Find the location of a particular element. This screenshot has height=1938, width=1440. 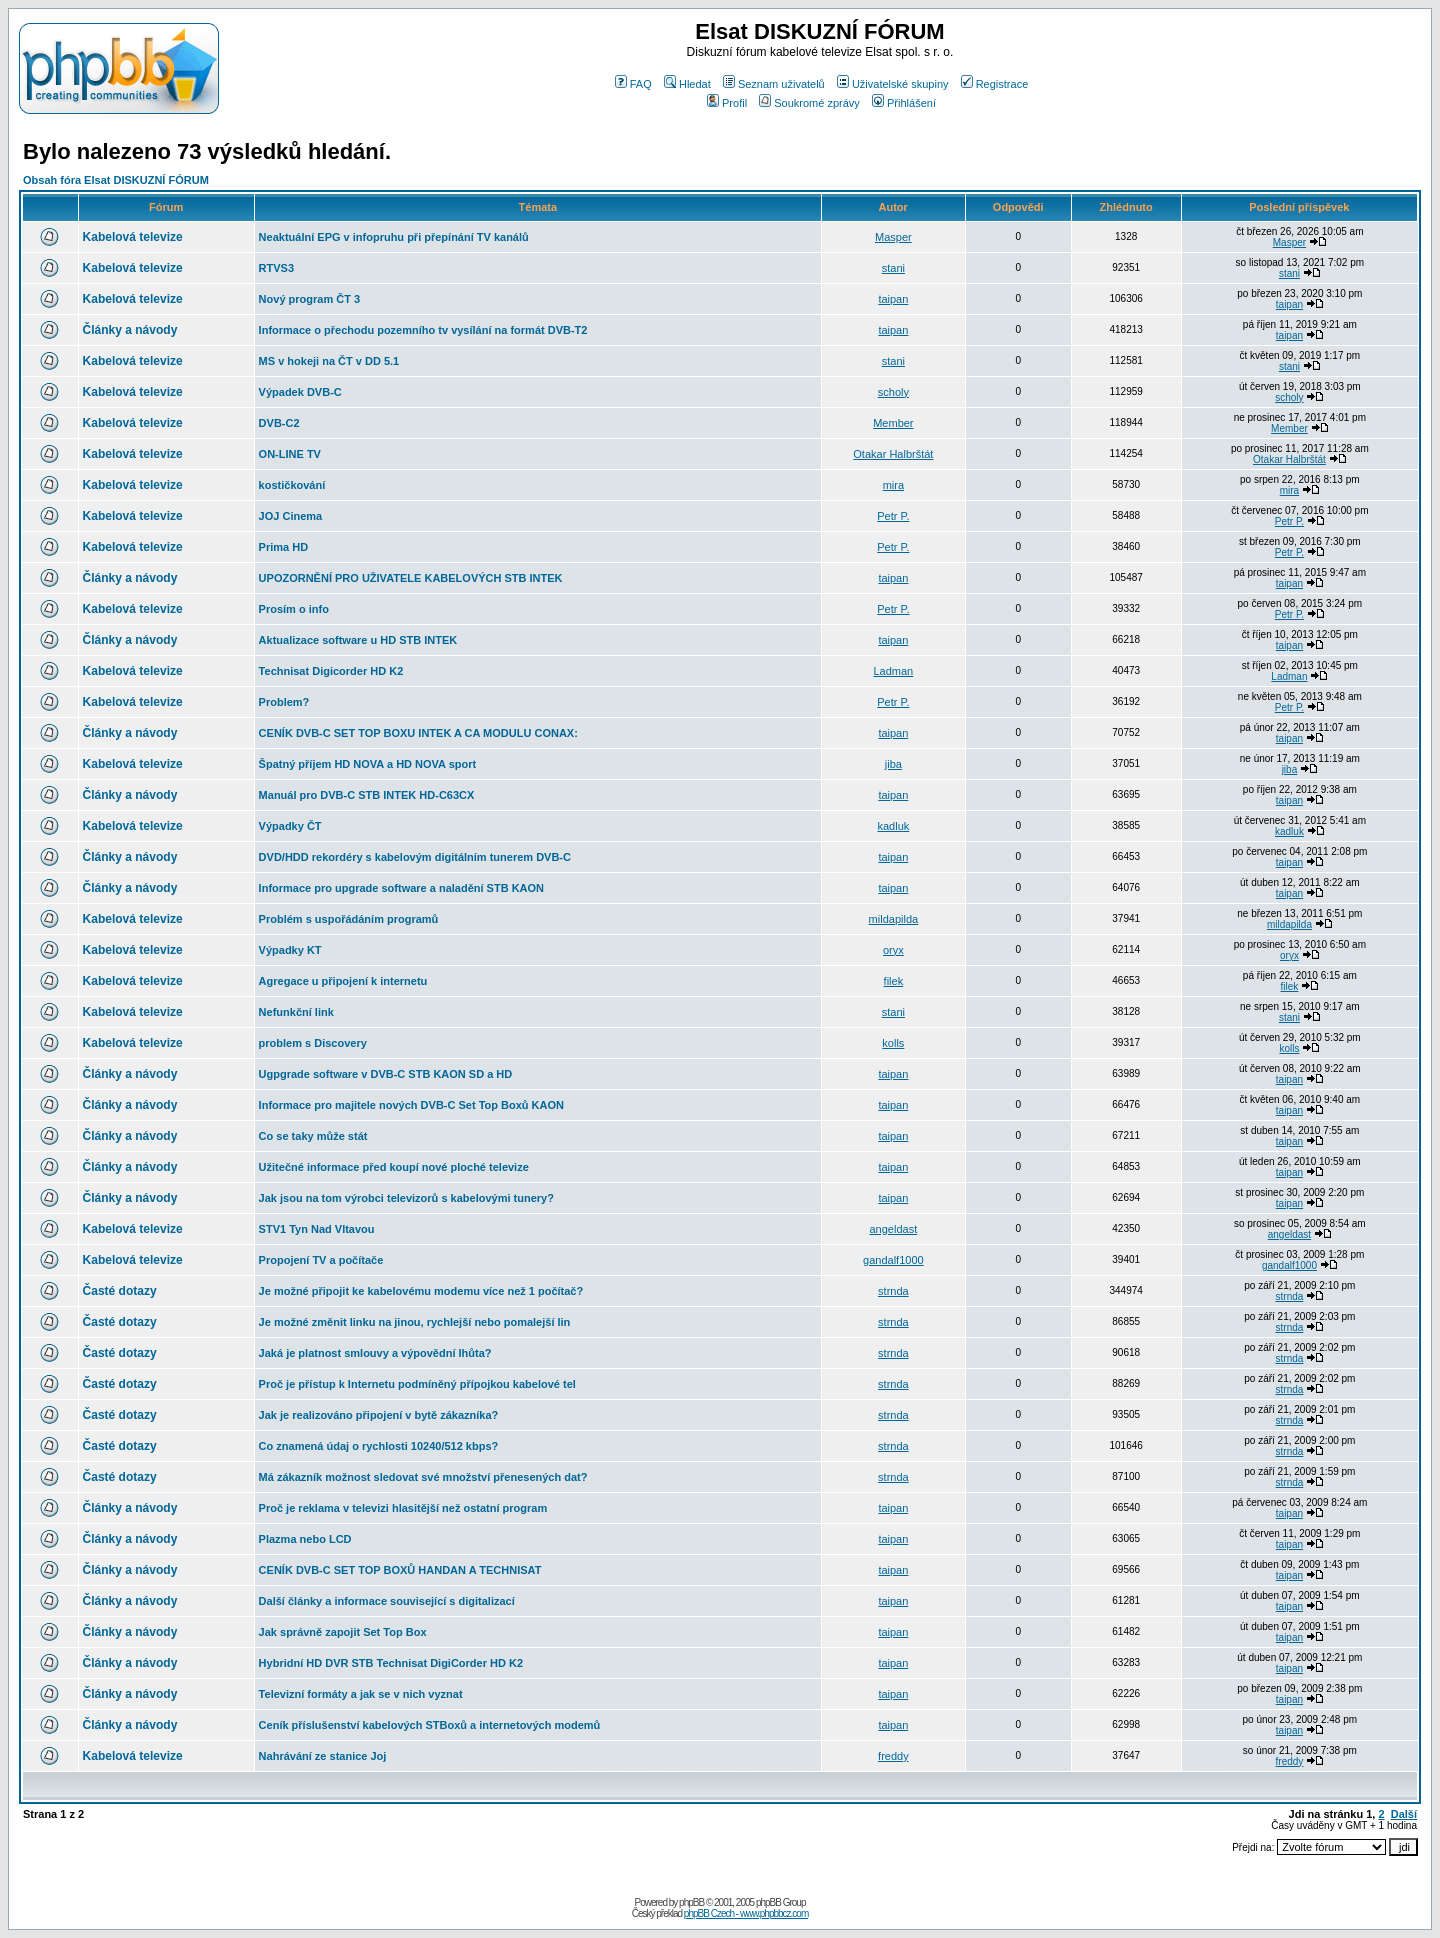

Member is located at coordinates (893, 423).